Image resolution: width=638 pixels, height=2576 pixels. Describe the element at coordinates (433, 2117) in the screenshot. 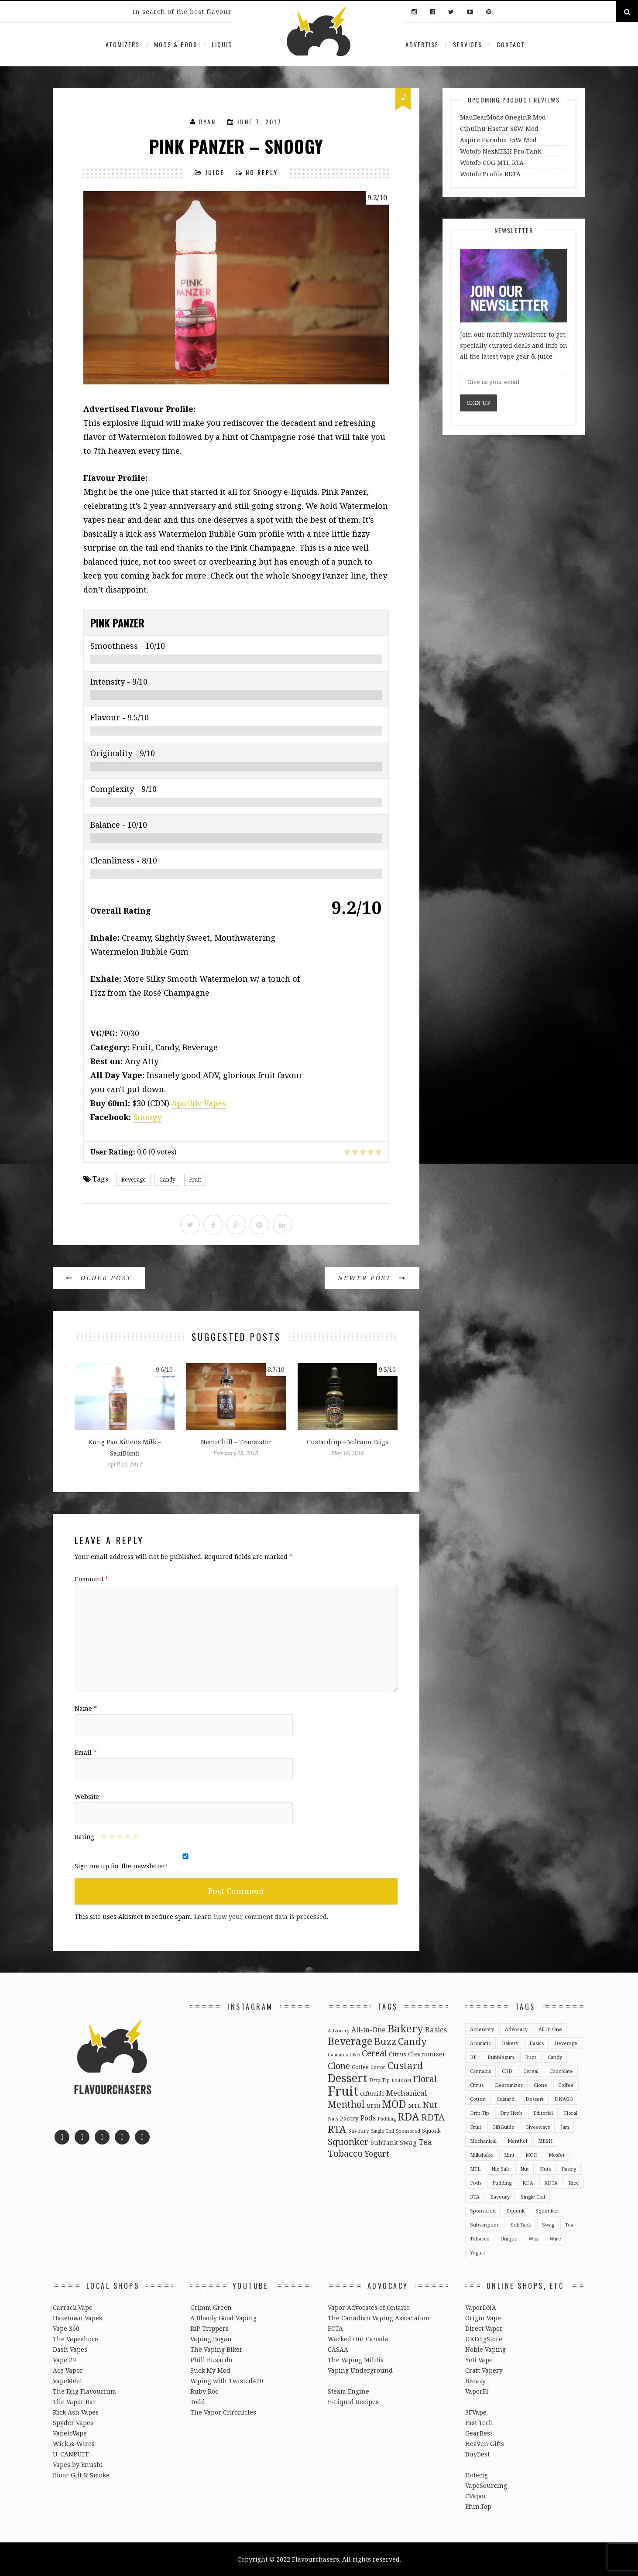

I see `RDTA [RDTA (29 items)]` at that location.